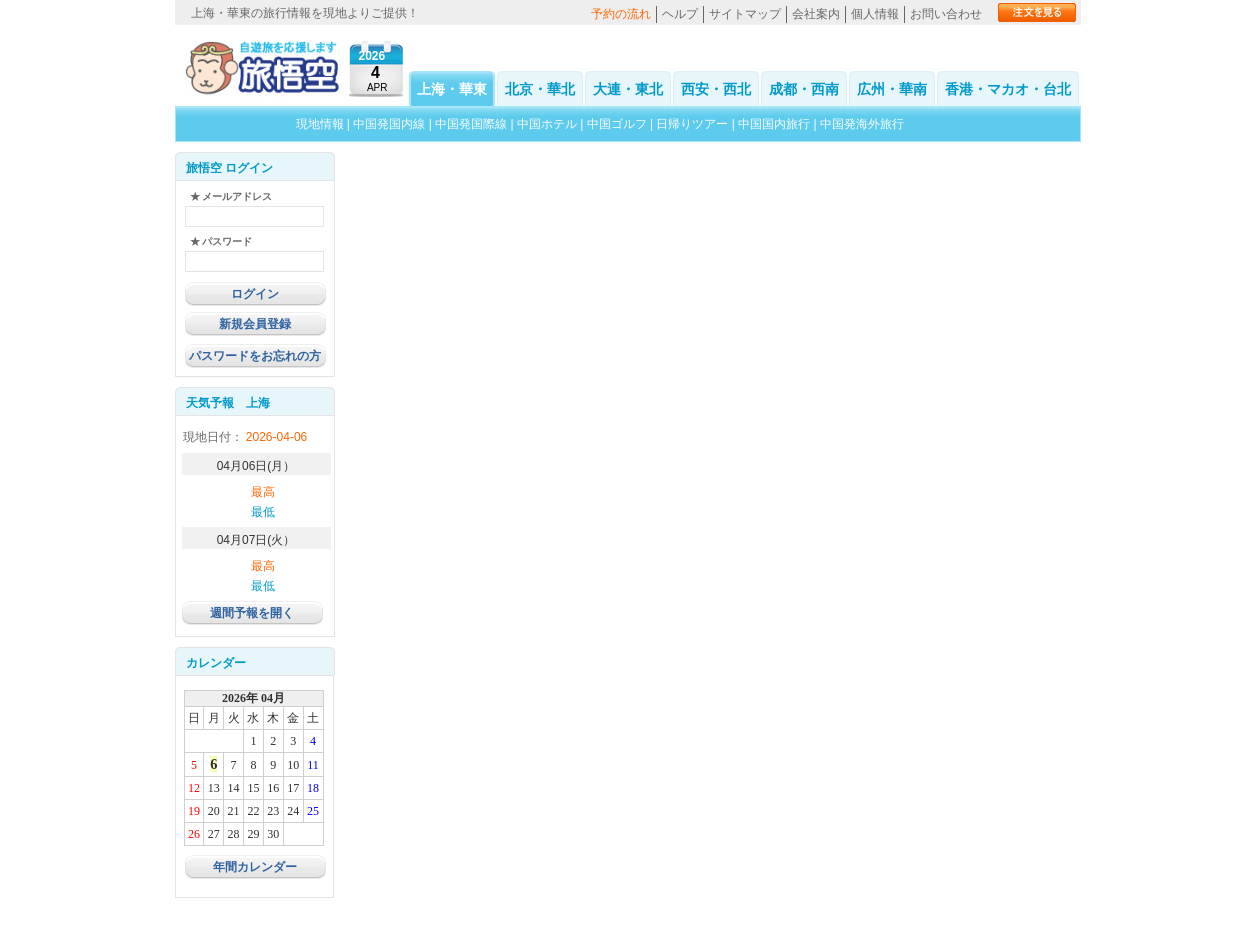  Describe the element at coordinates (692, 124) in the screenshot. I see `日帰りツアー` at that location.